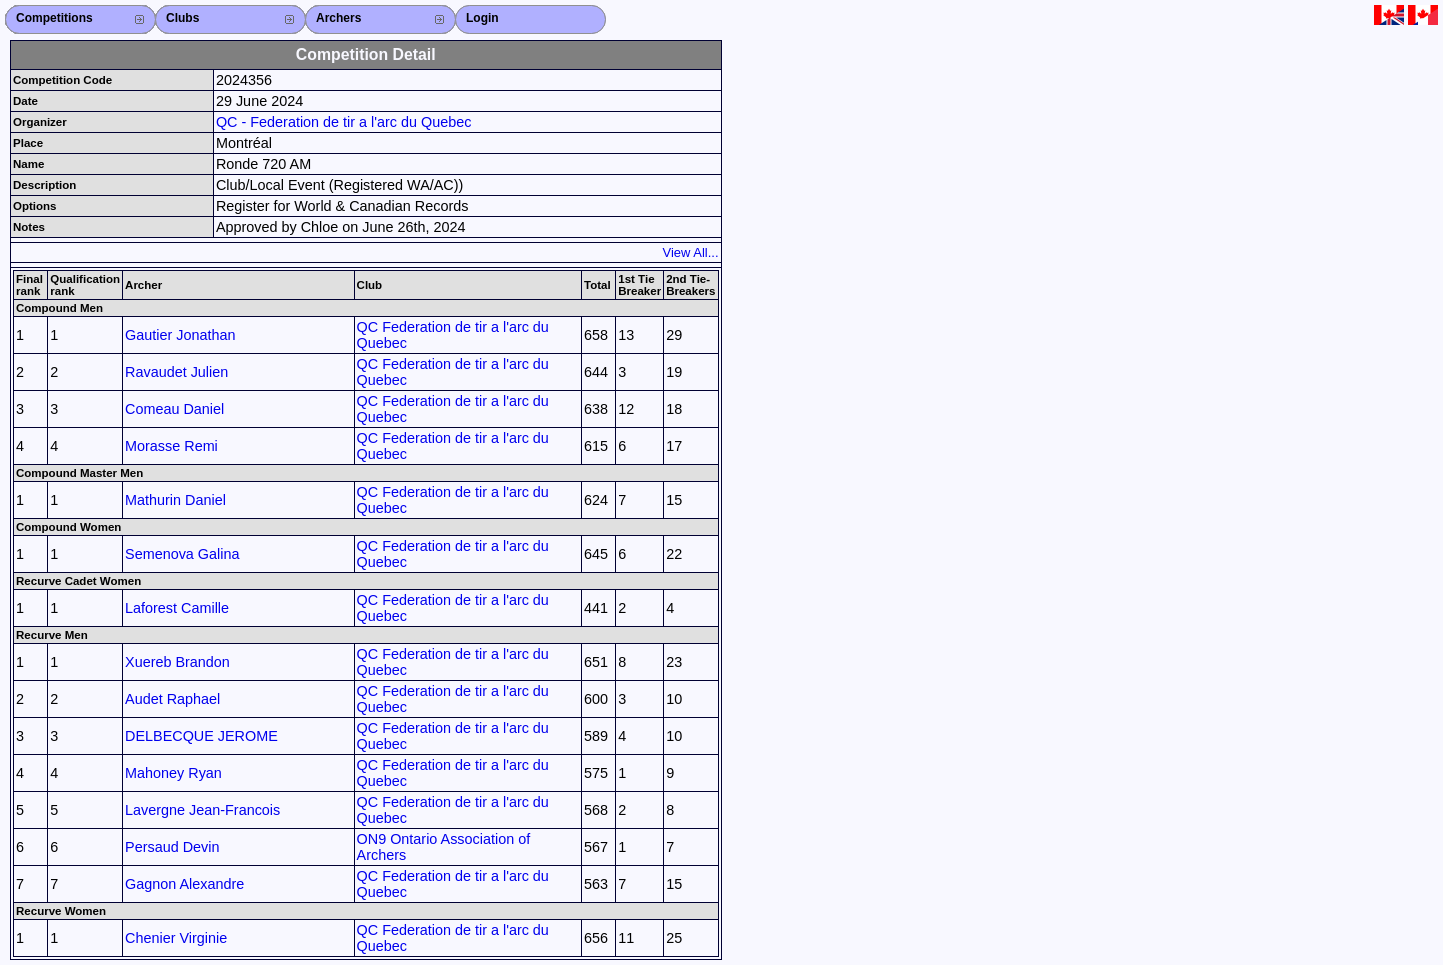 Image resolution: width=1443 pixels, height=965 pixels. What do you see at coordinates (172, 699) in the screenshot?
I see `Audet Raphael` at bounding box center [172, 699].